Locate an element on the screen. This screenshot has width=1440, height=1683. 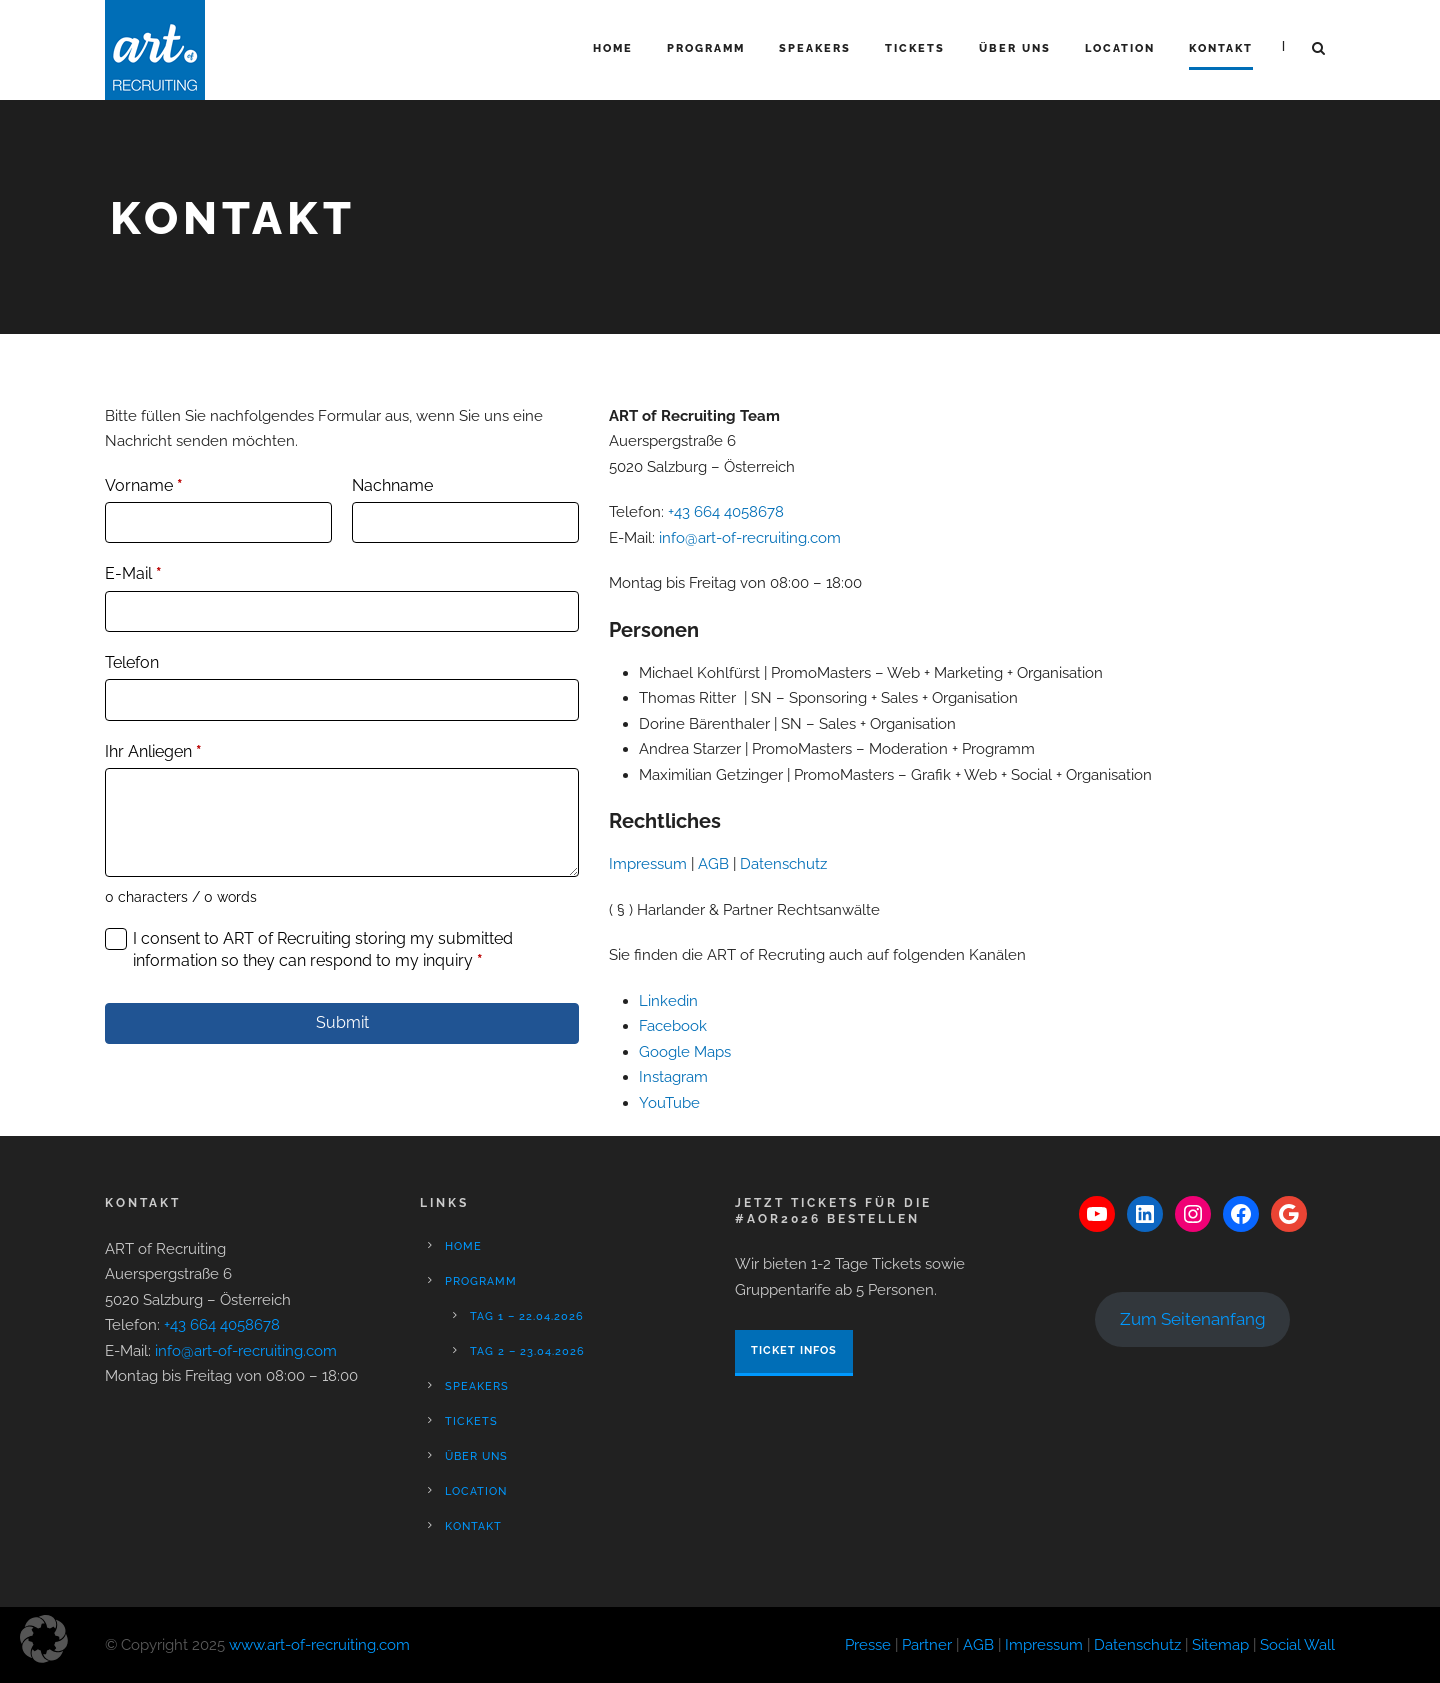
Tag 1 – 22.04.2026 is located at coordinates (527, 1316).